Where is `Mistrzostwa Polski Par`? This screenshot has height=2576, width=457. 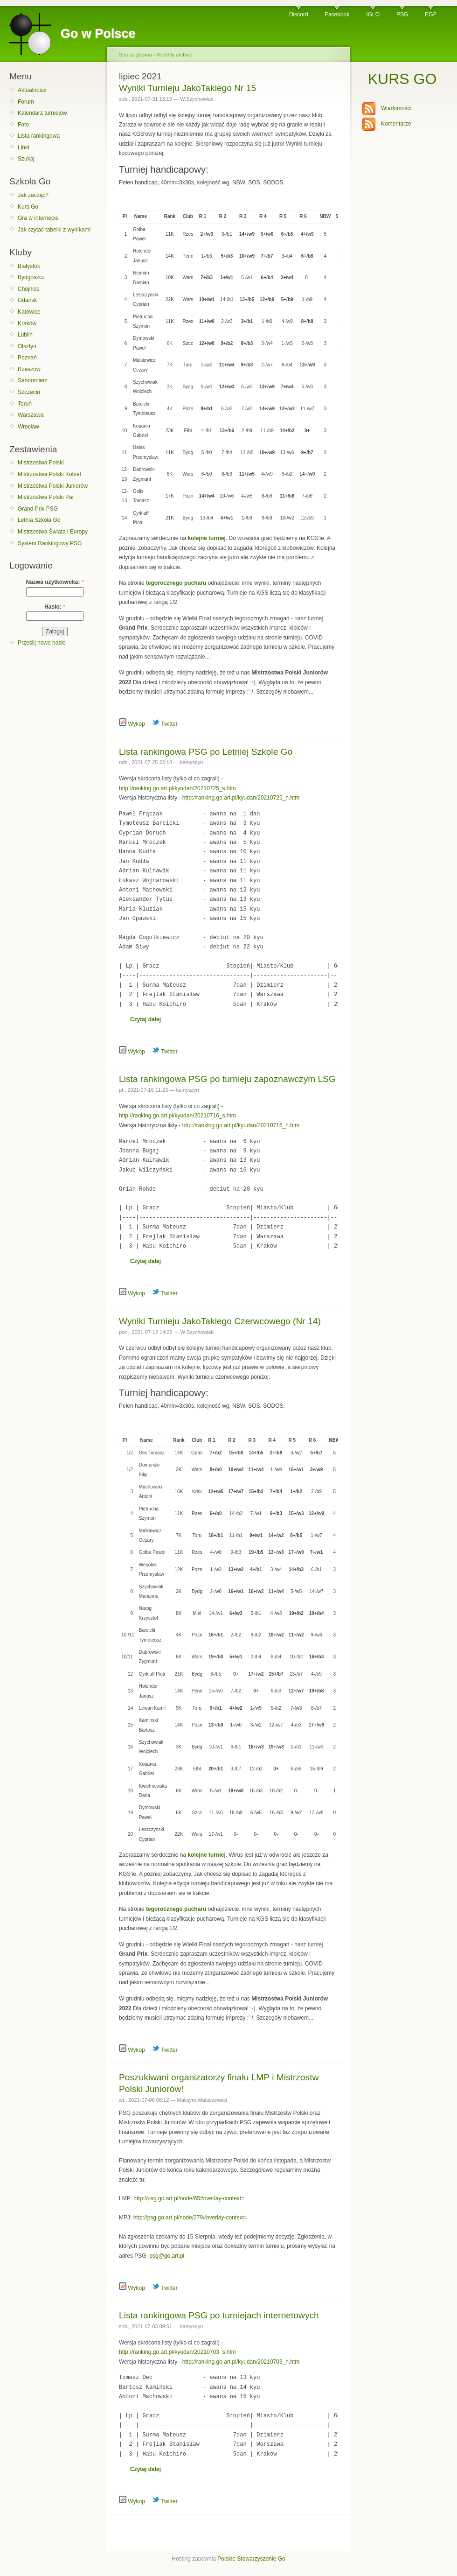
Mistrzostwa Polski Par is located at coordinates (46, 497).